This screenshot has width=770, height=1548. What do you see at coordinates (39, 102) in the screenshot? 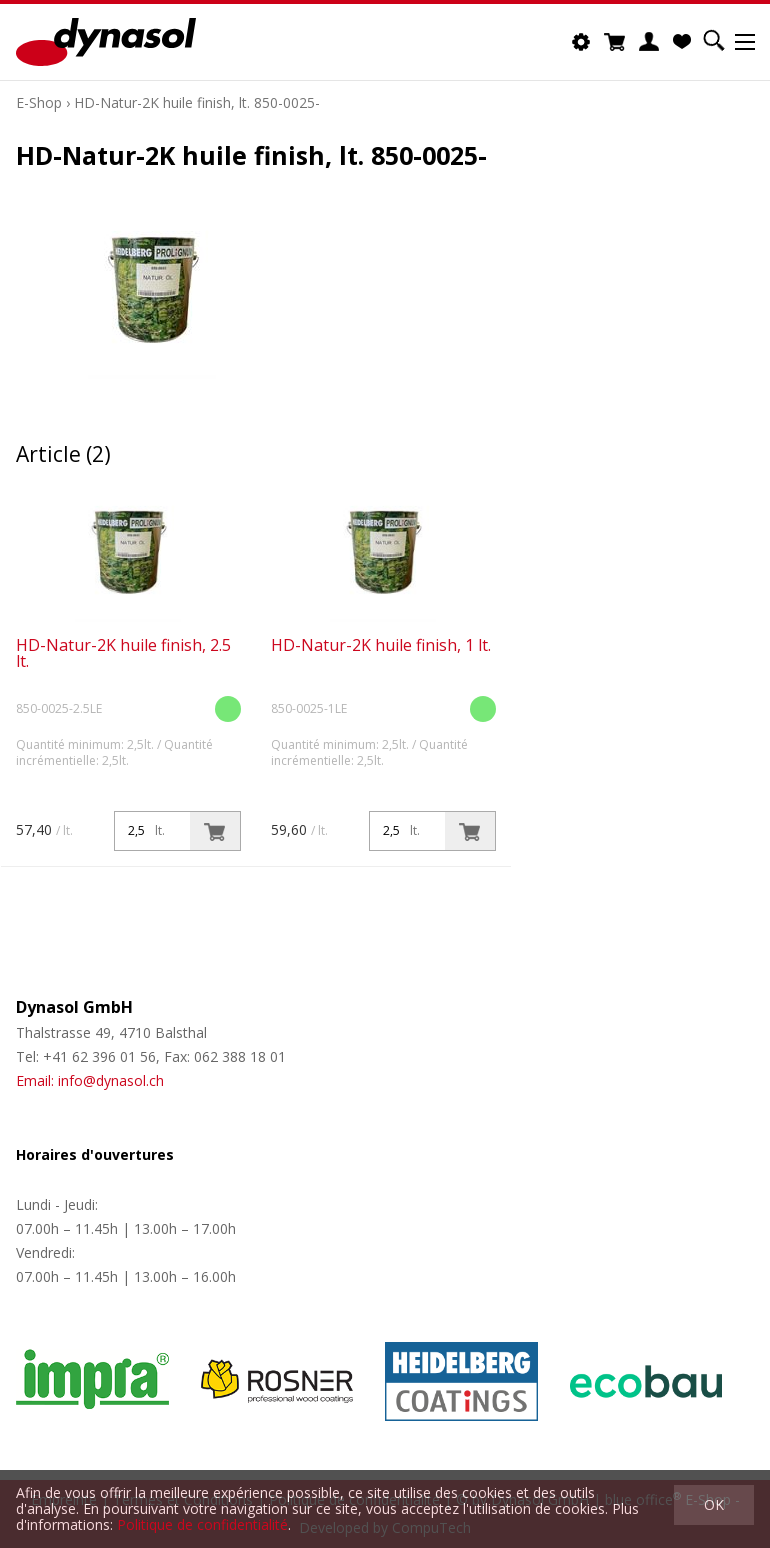
I see `E-Shop` at bounding box center [39, 102].